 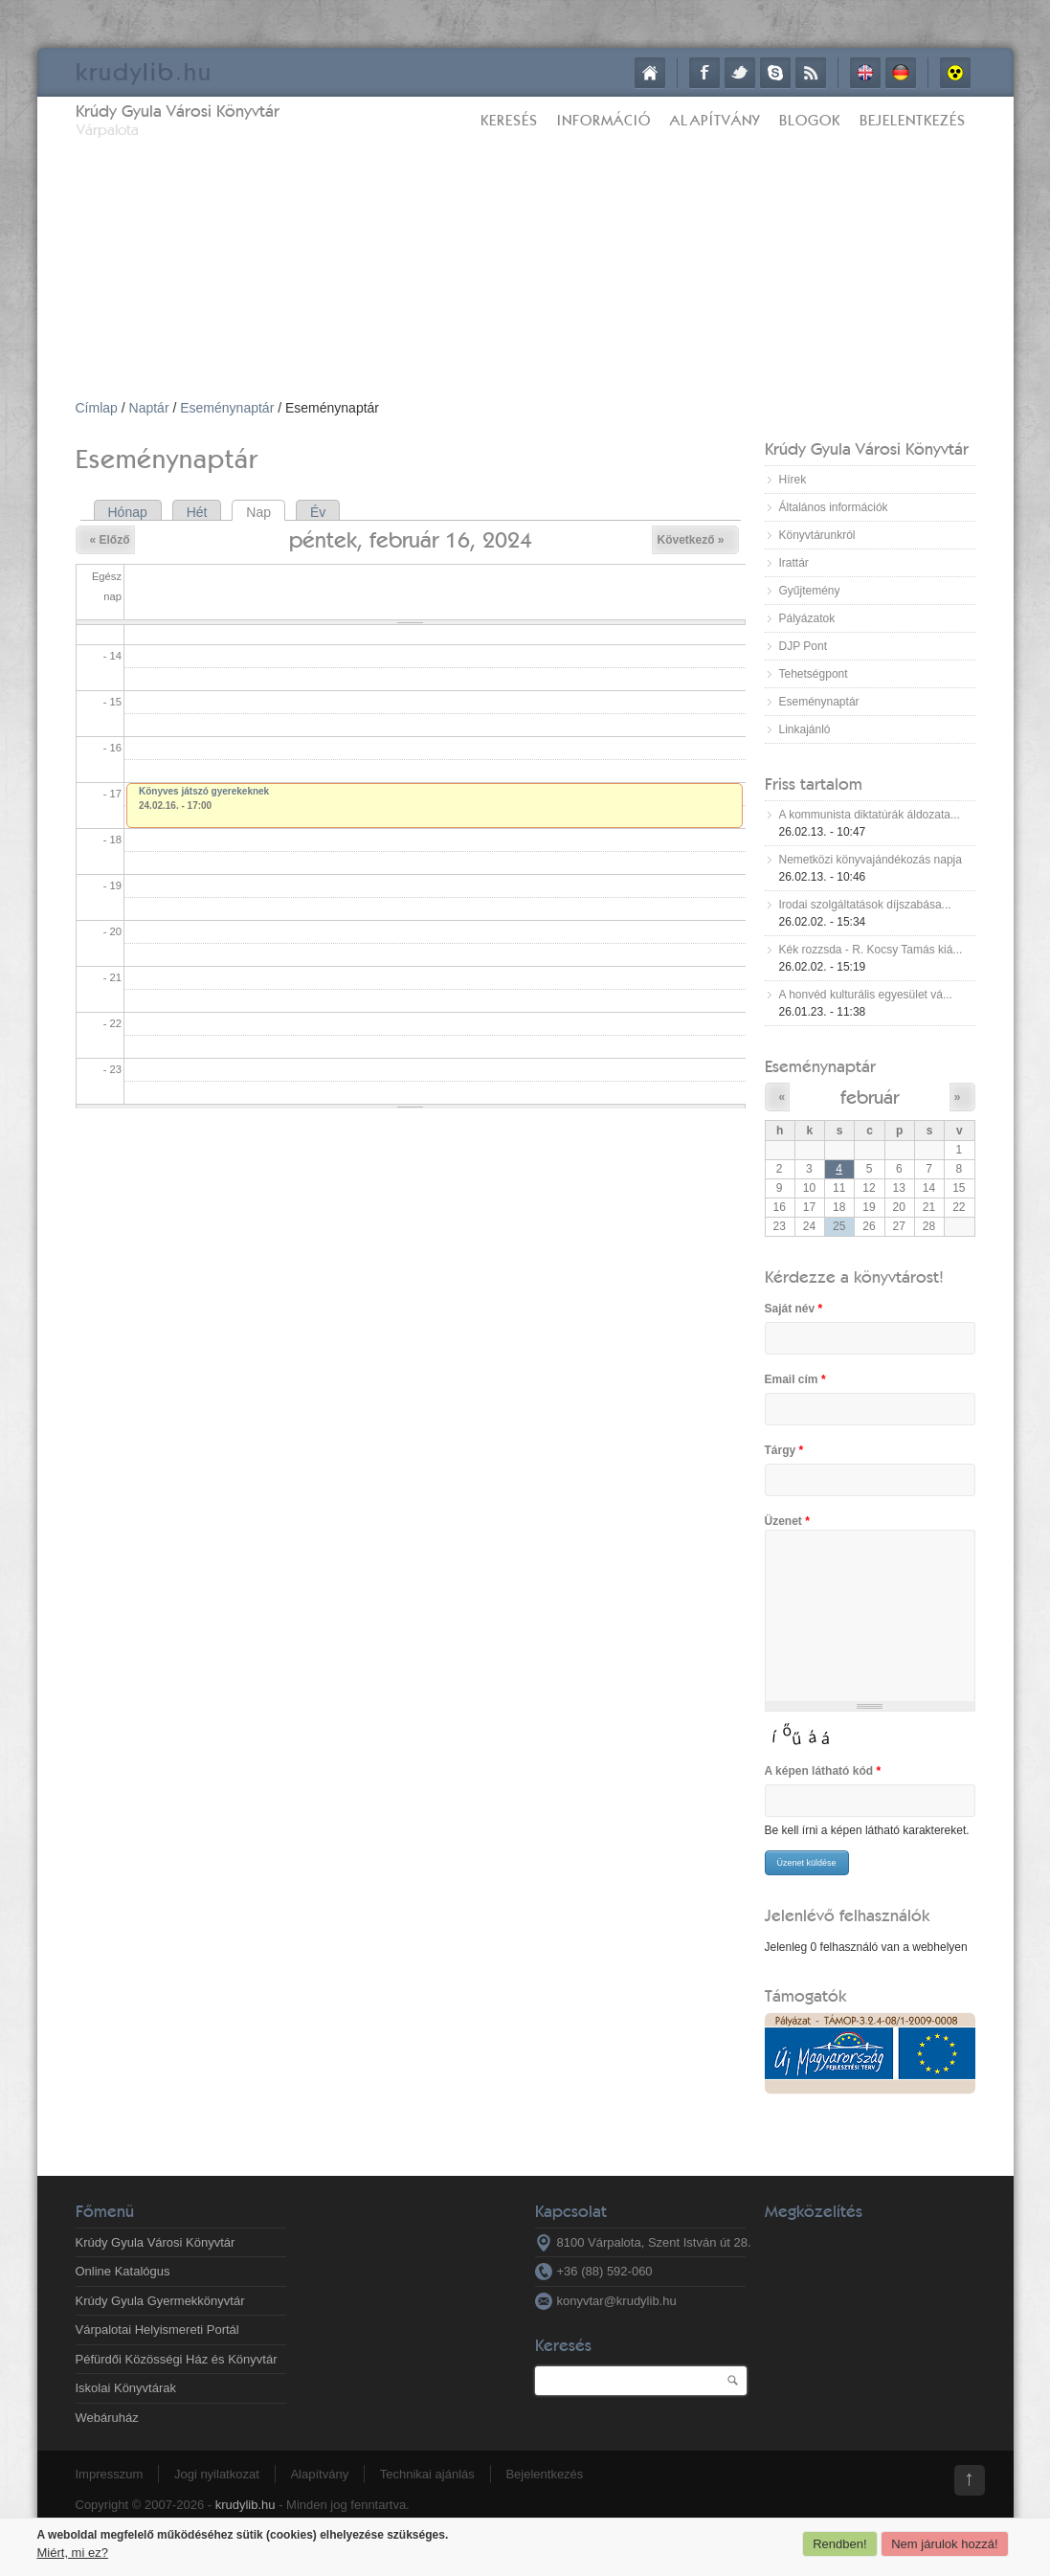 I want to click on Jogi nyilatkozat, so click(x=216, y=2474).